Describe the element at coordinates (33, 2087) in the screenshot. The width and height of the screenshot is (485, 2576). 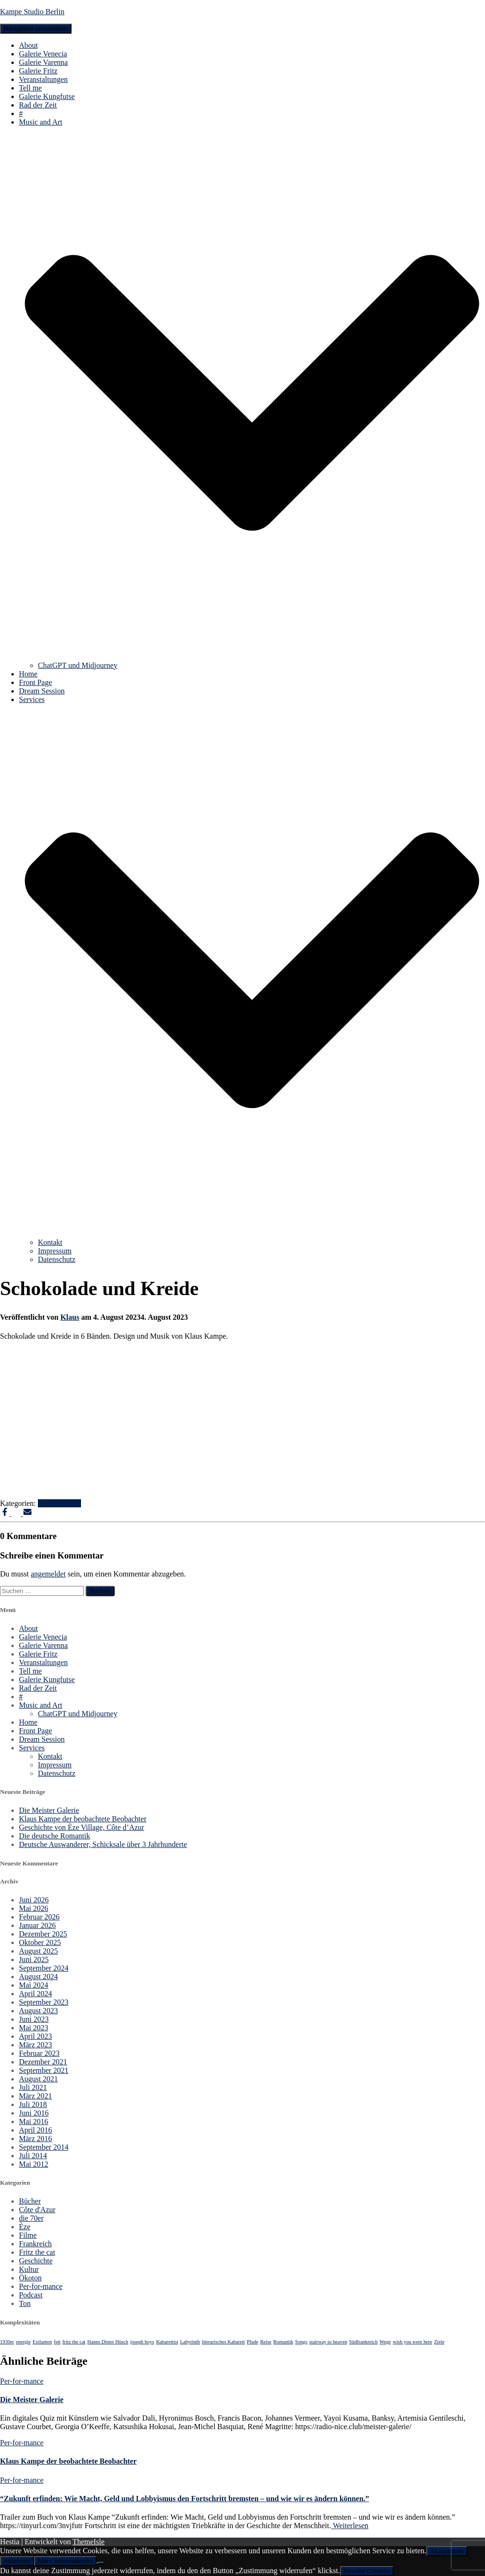
I see `Juli 2021` at that location.